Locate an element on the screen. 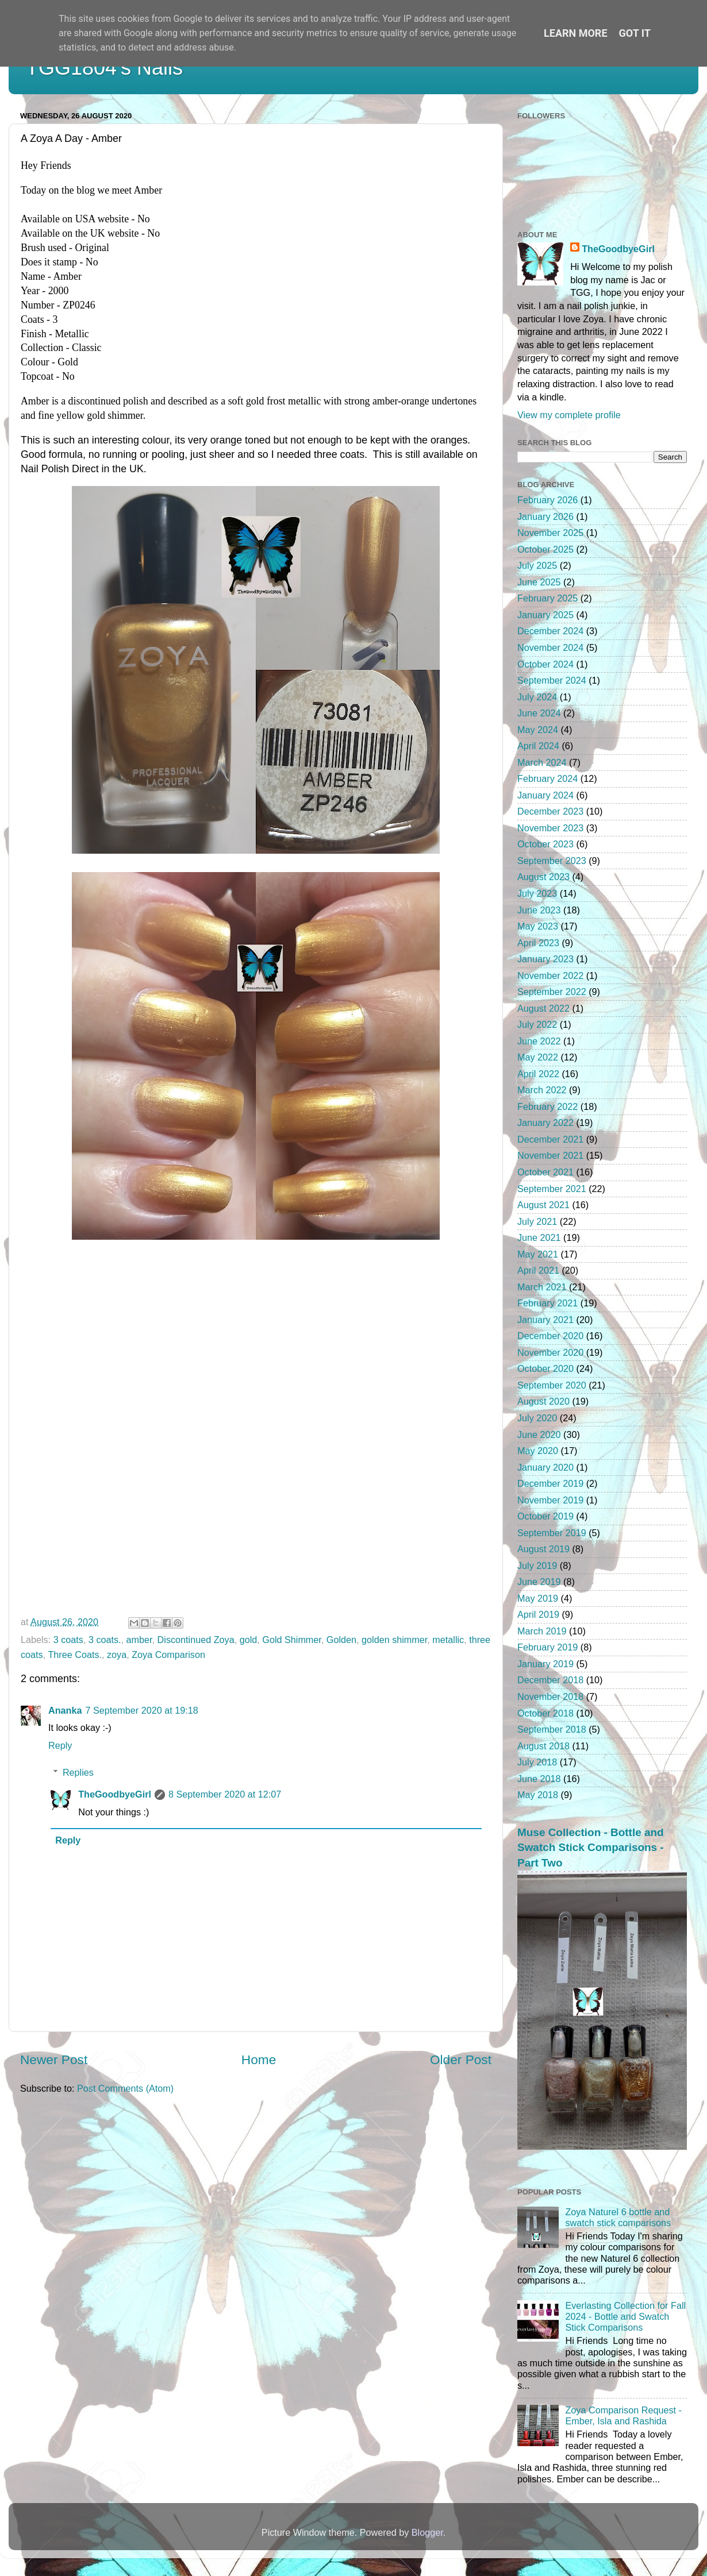 The image size is (707, 2576). June 2020 is located at coordinates (539, 1434).